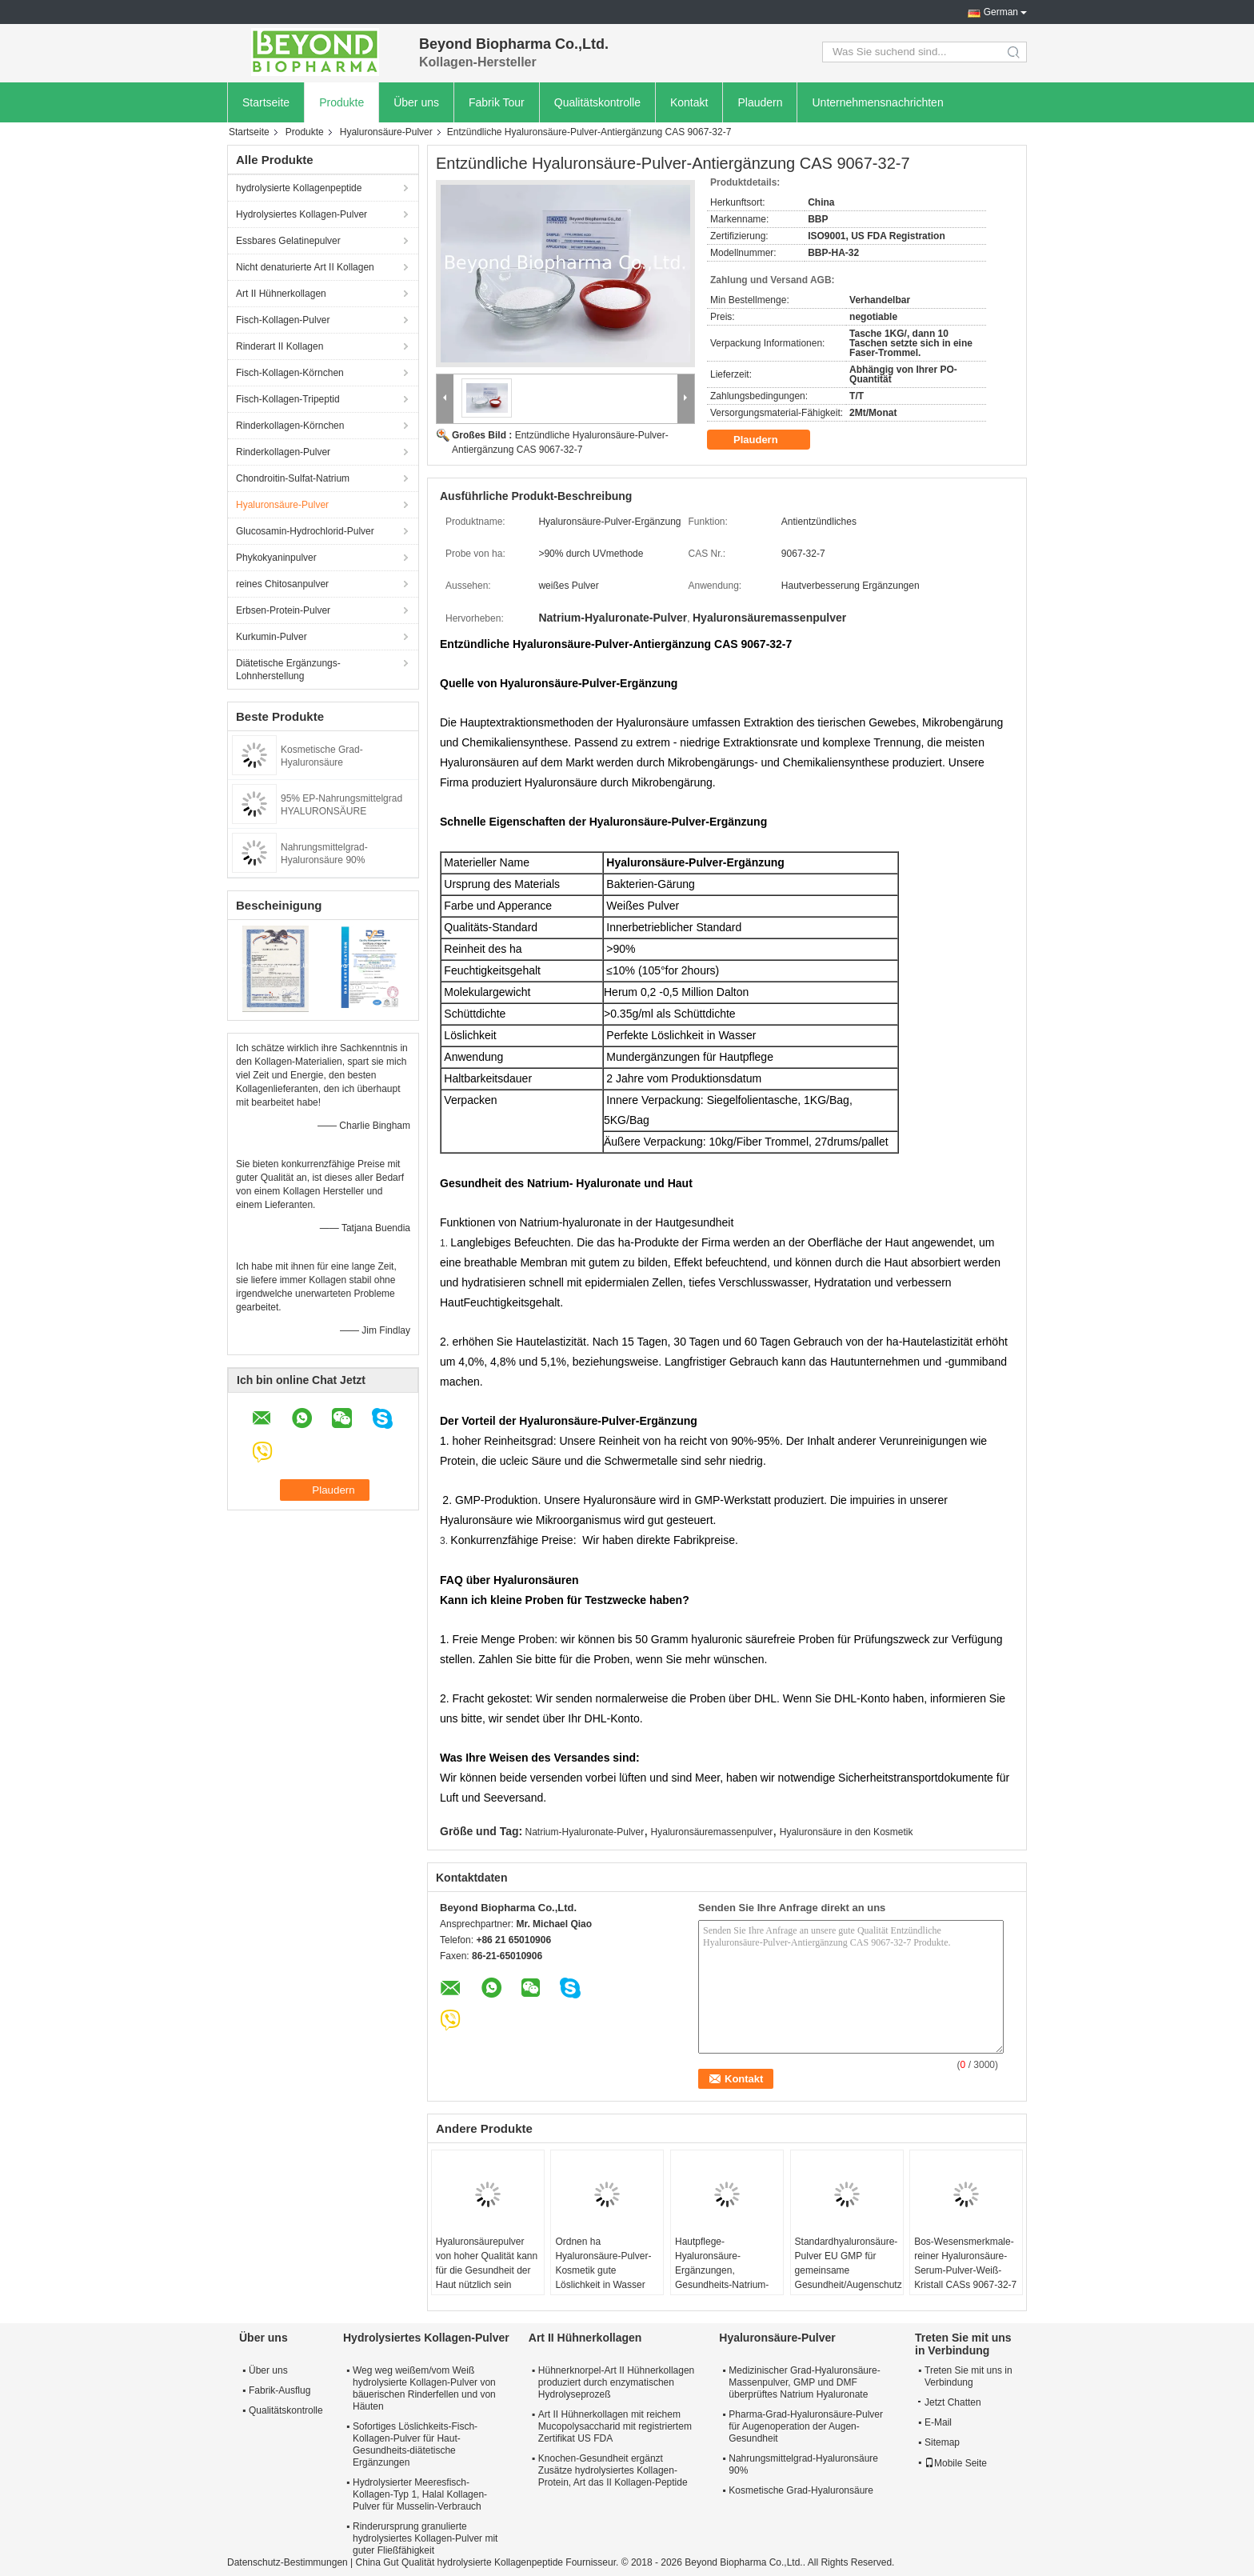  I want to click on Diätetische Ergänzungs-Lohnherstellung, so click(288, 670).